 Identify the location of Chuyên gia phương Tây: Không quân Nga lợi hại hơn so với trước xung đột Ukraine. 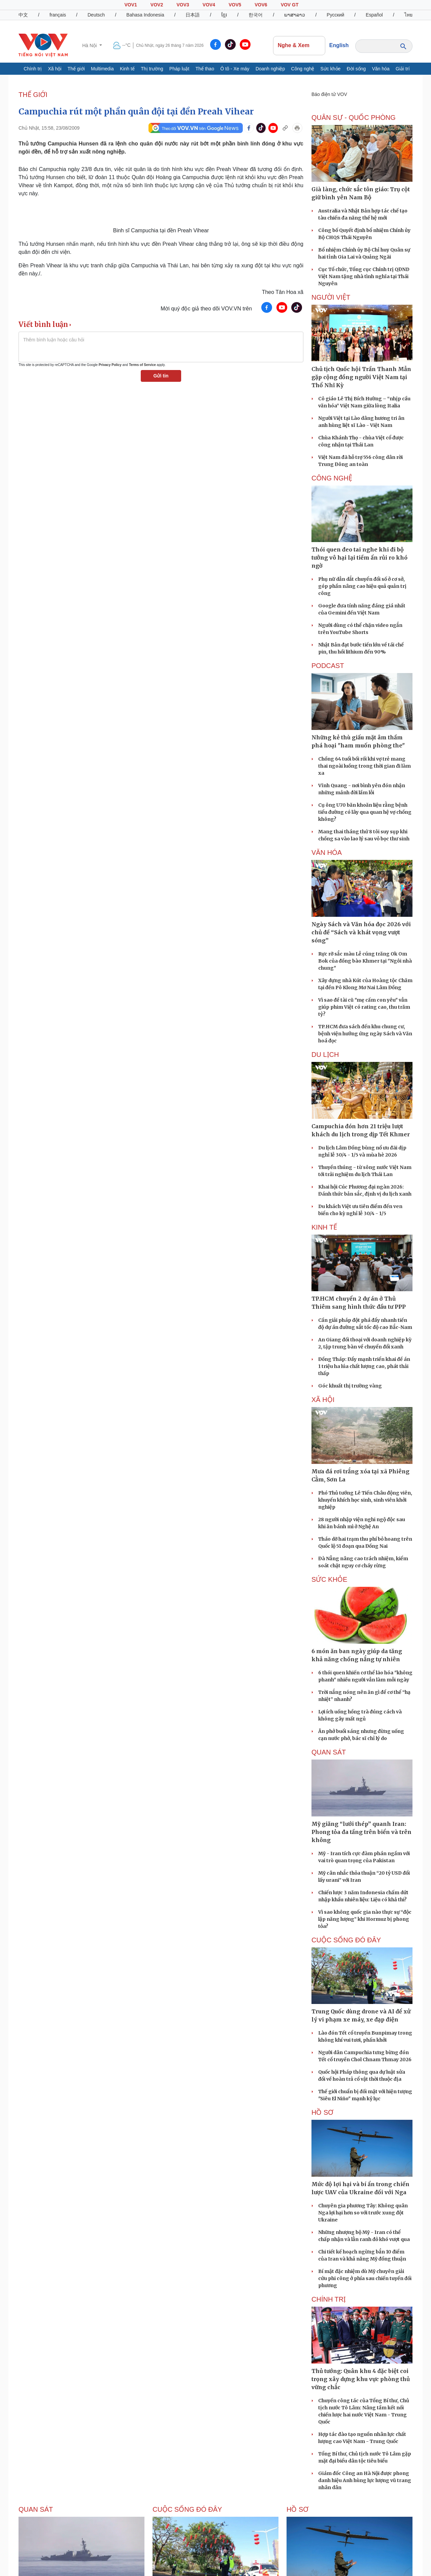
(363, 2213).